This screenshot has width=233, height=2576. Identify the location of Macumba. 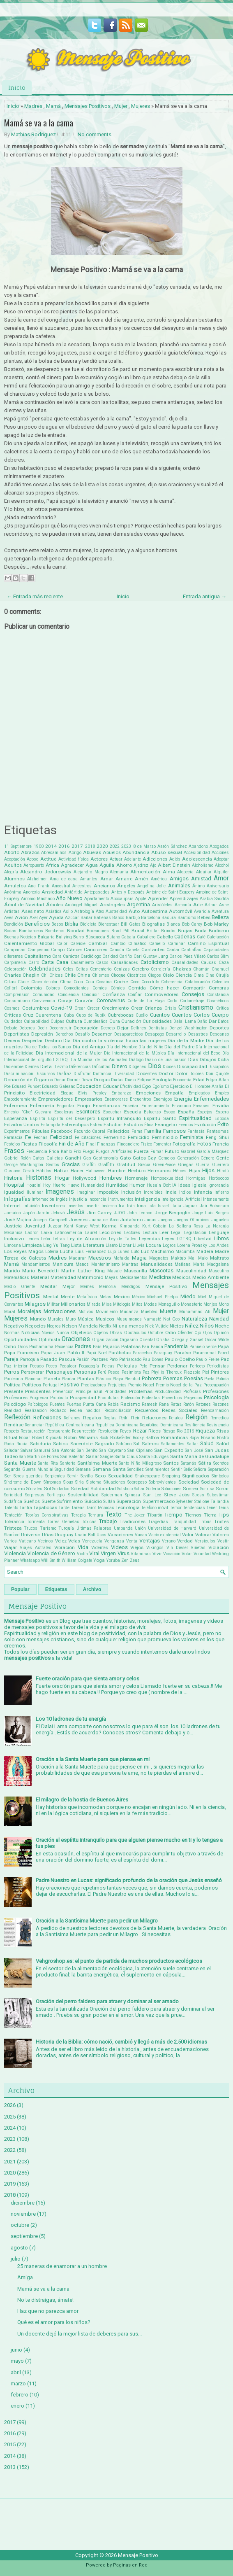
(185, 1251).